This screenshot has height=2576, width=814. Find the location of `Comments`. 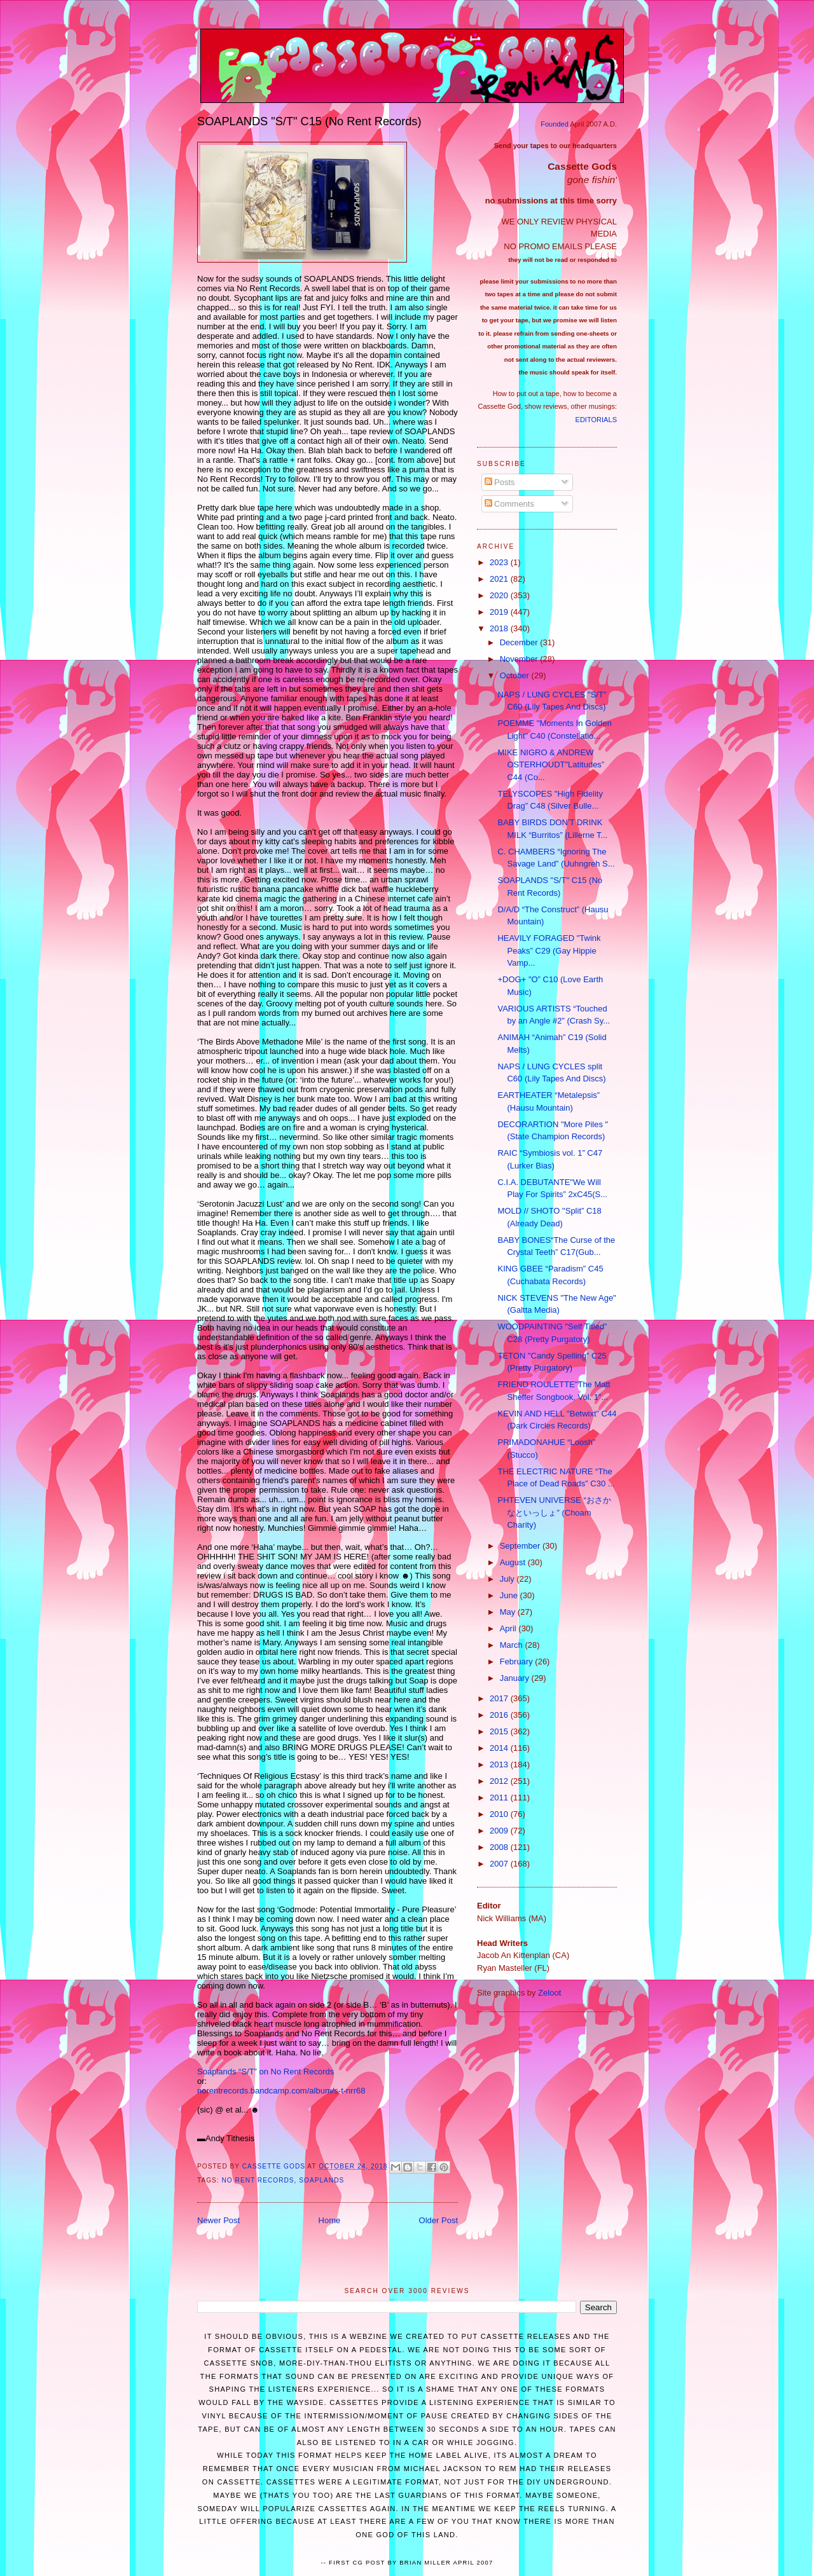

Comments is located at coordinates (509, 504).